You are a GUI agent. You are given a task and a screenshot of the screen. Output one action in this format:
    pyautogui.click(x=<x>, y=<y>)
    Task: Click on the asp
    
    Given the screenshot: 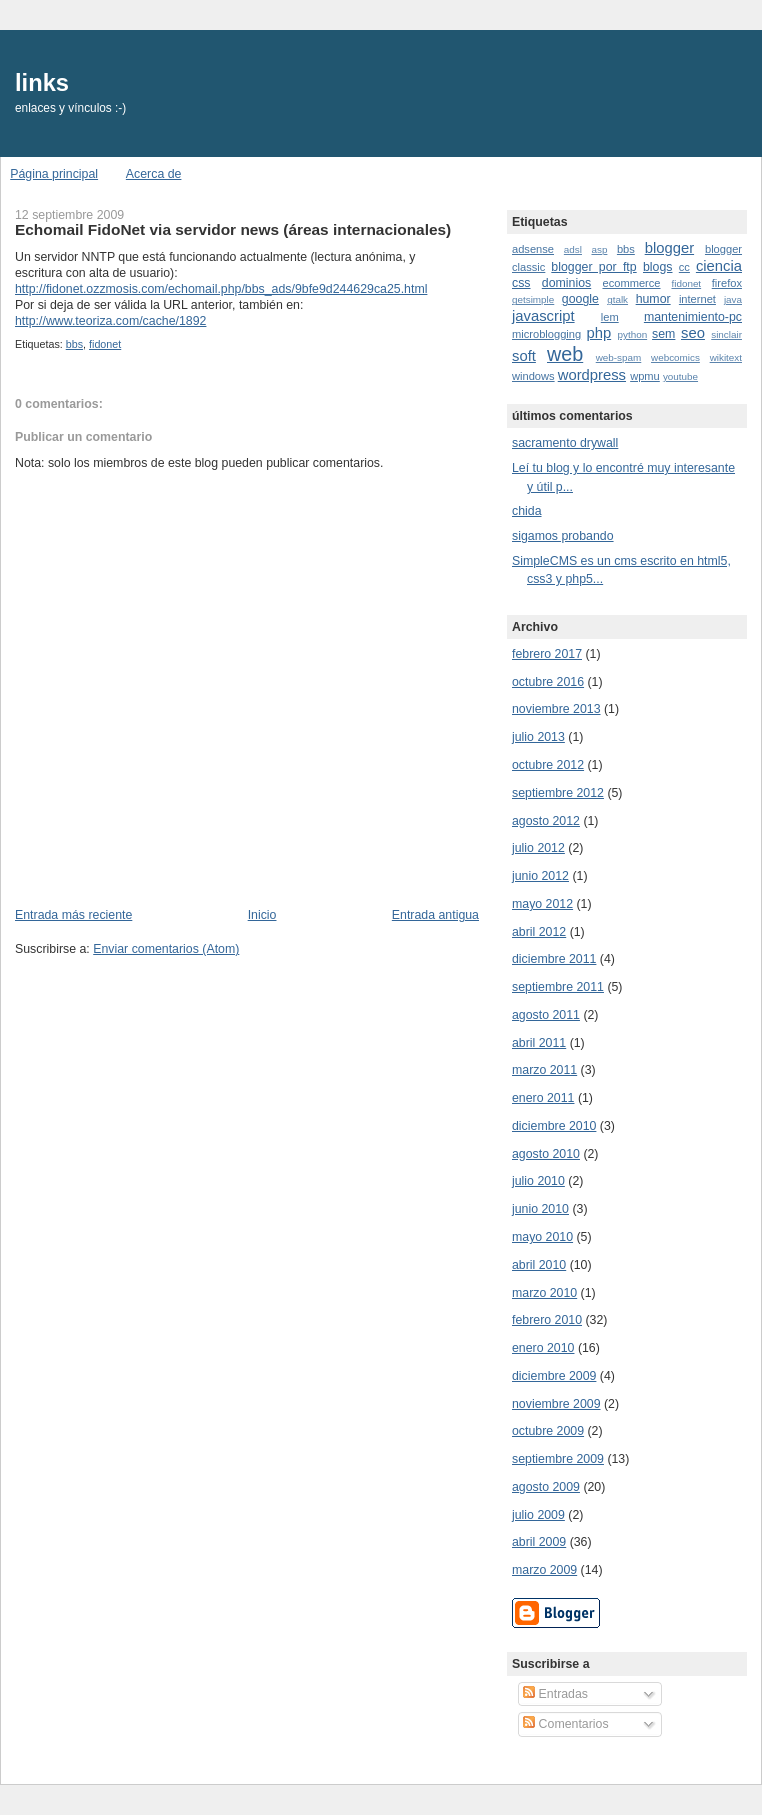 What is the action you would take?
    pyautogui.click(x=599, y=249)
    